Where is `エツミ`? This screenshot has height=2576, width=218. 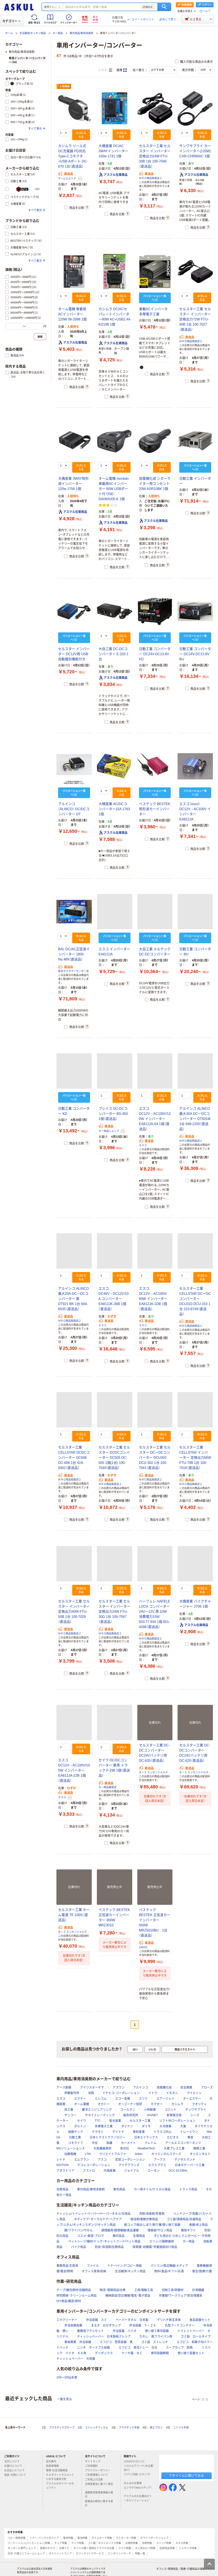
エツミ is located at coordinates (143, 2098).